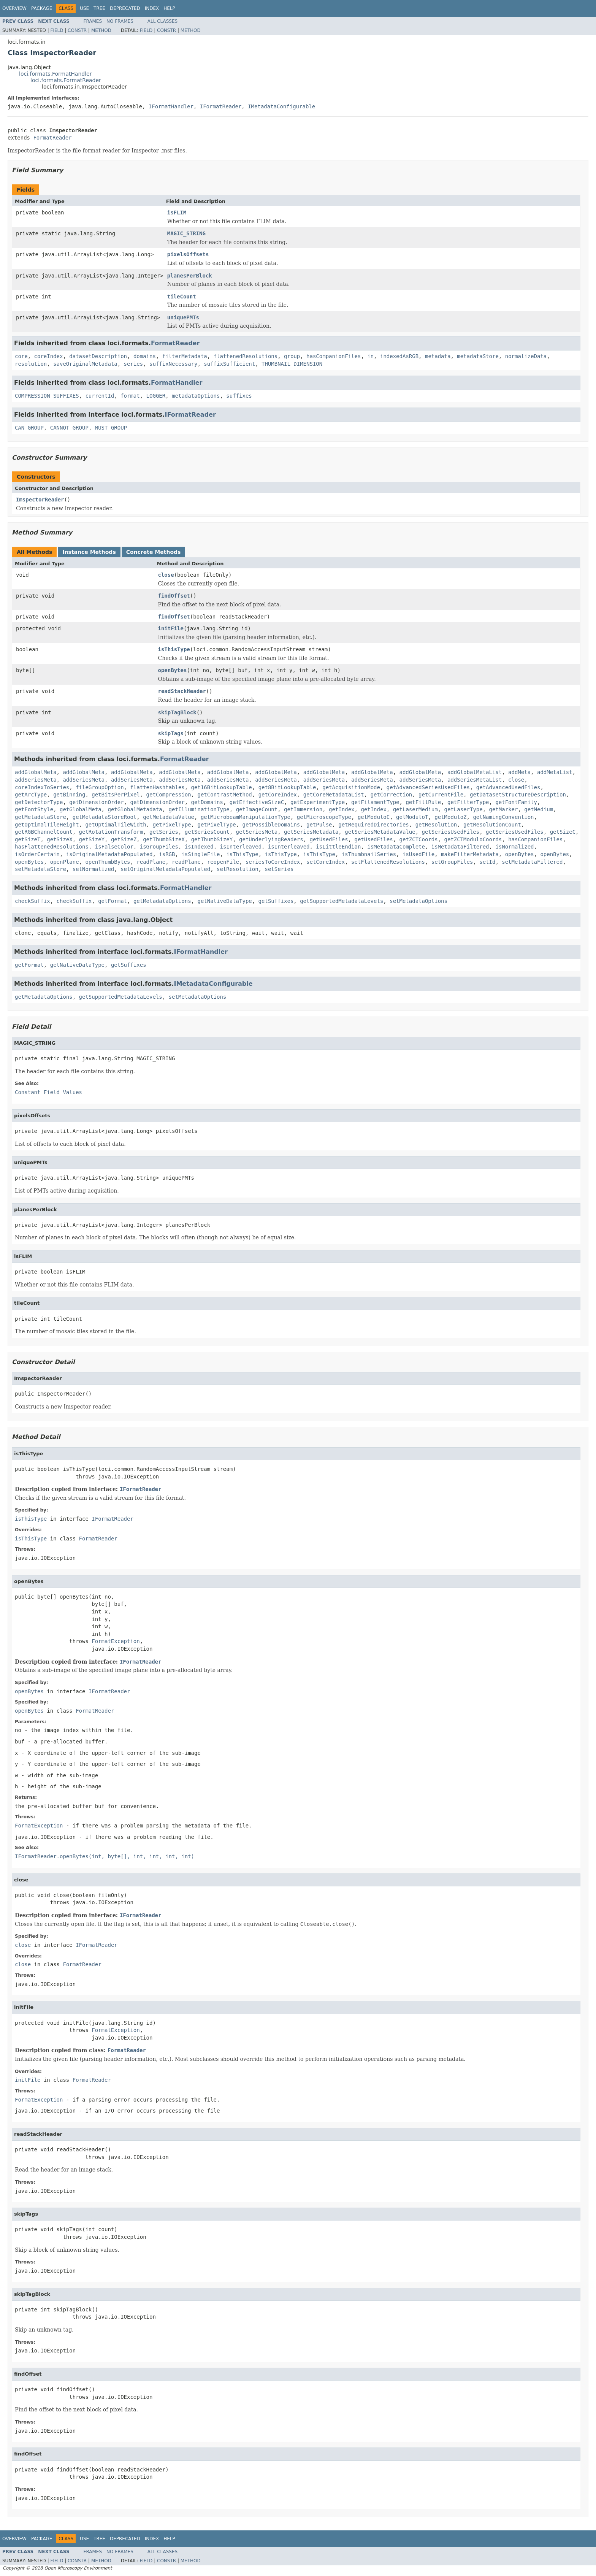 Image resolution: width=596 pixels, height=2576 pixels. I want to click on getSeries, so click(163, 832).